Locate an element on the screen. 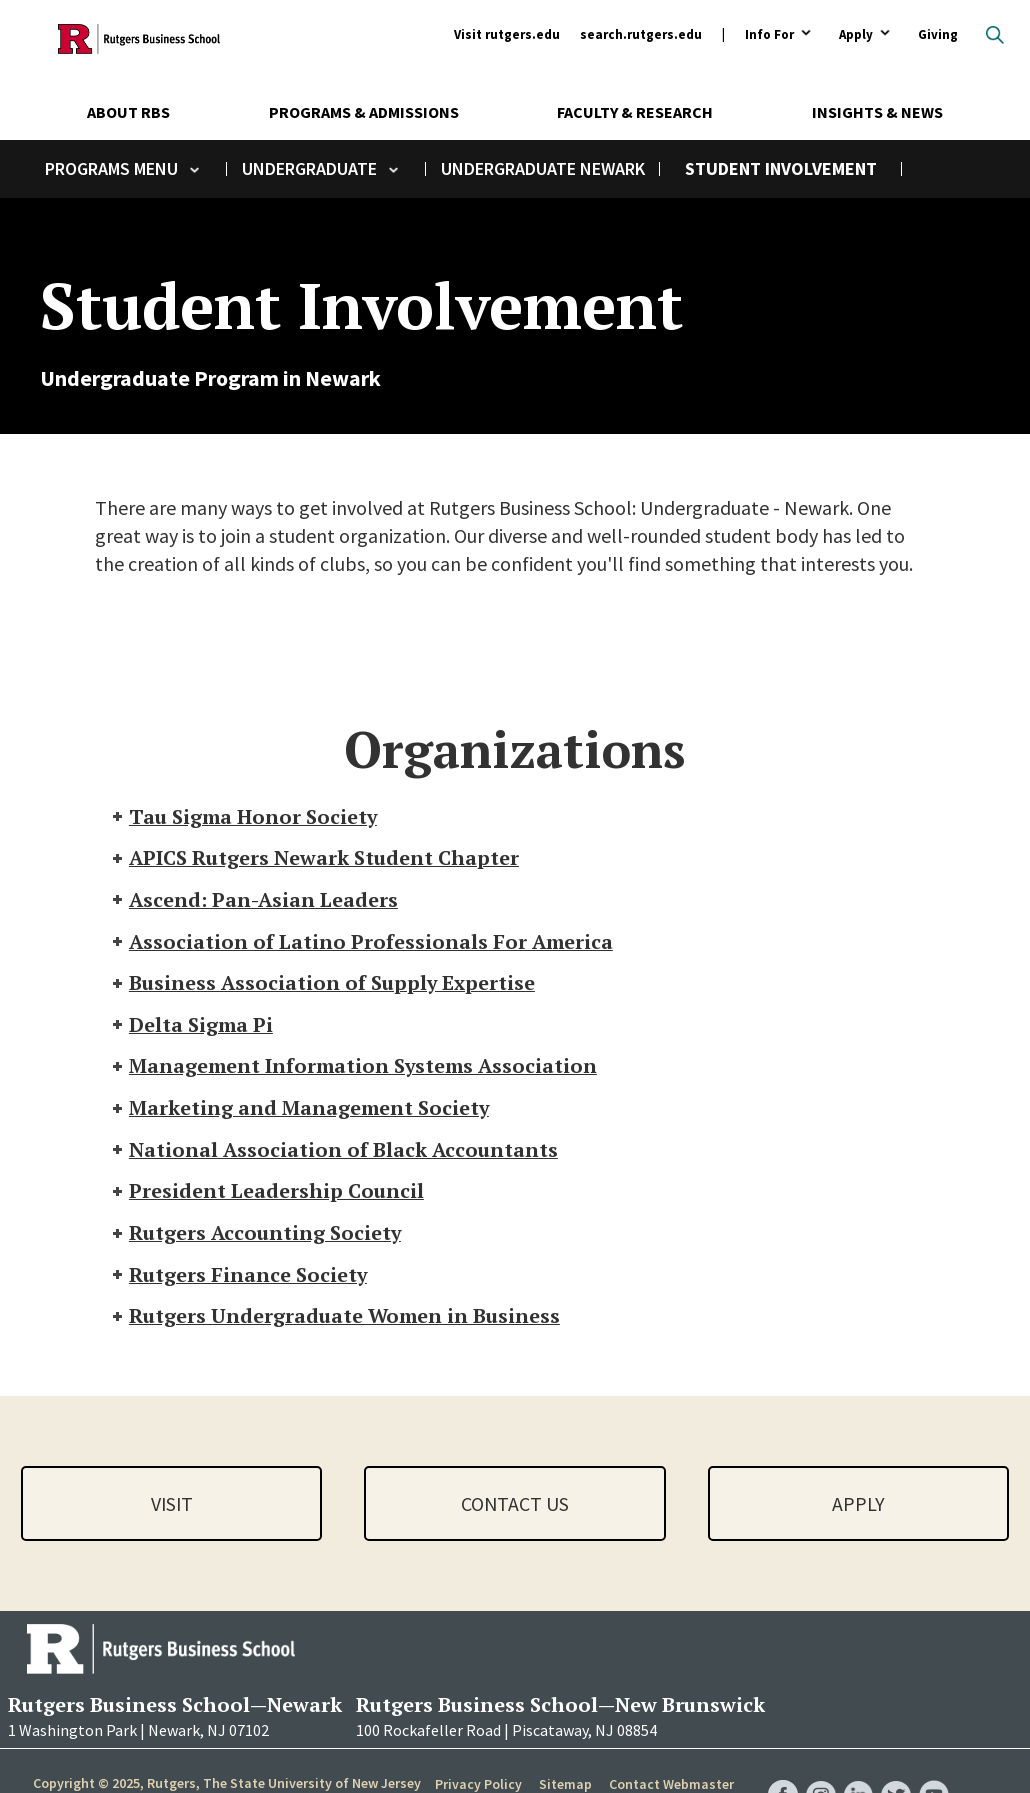 This screenshot has height=1793, width=1030. Visit rutgers.edu is located at coordinates (507, 34).